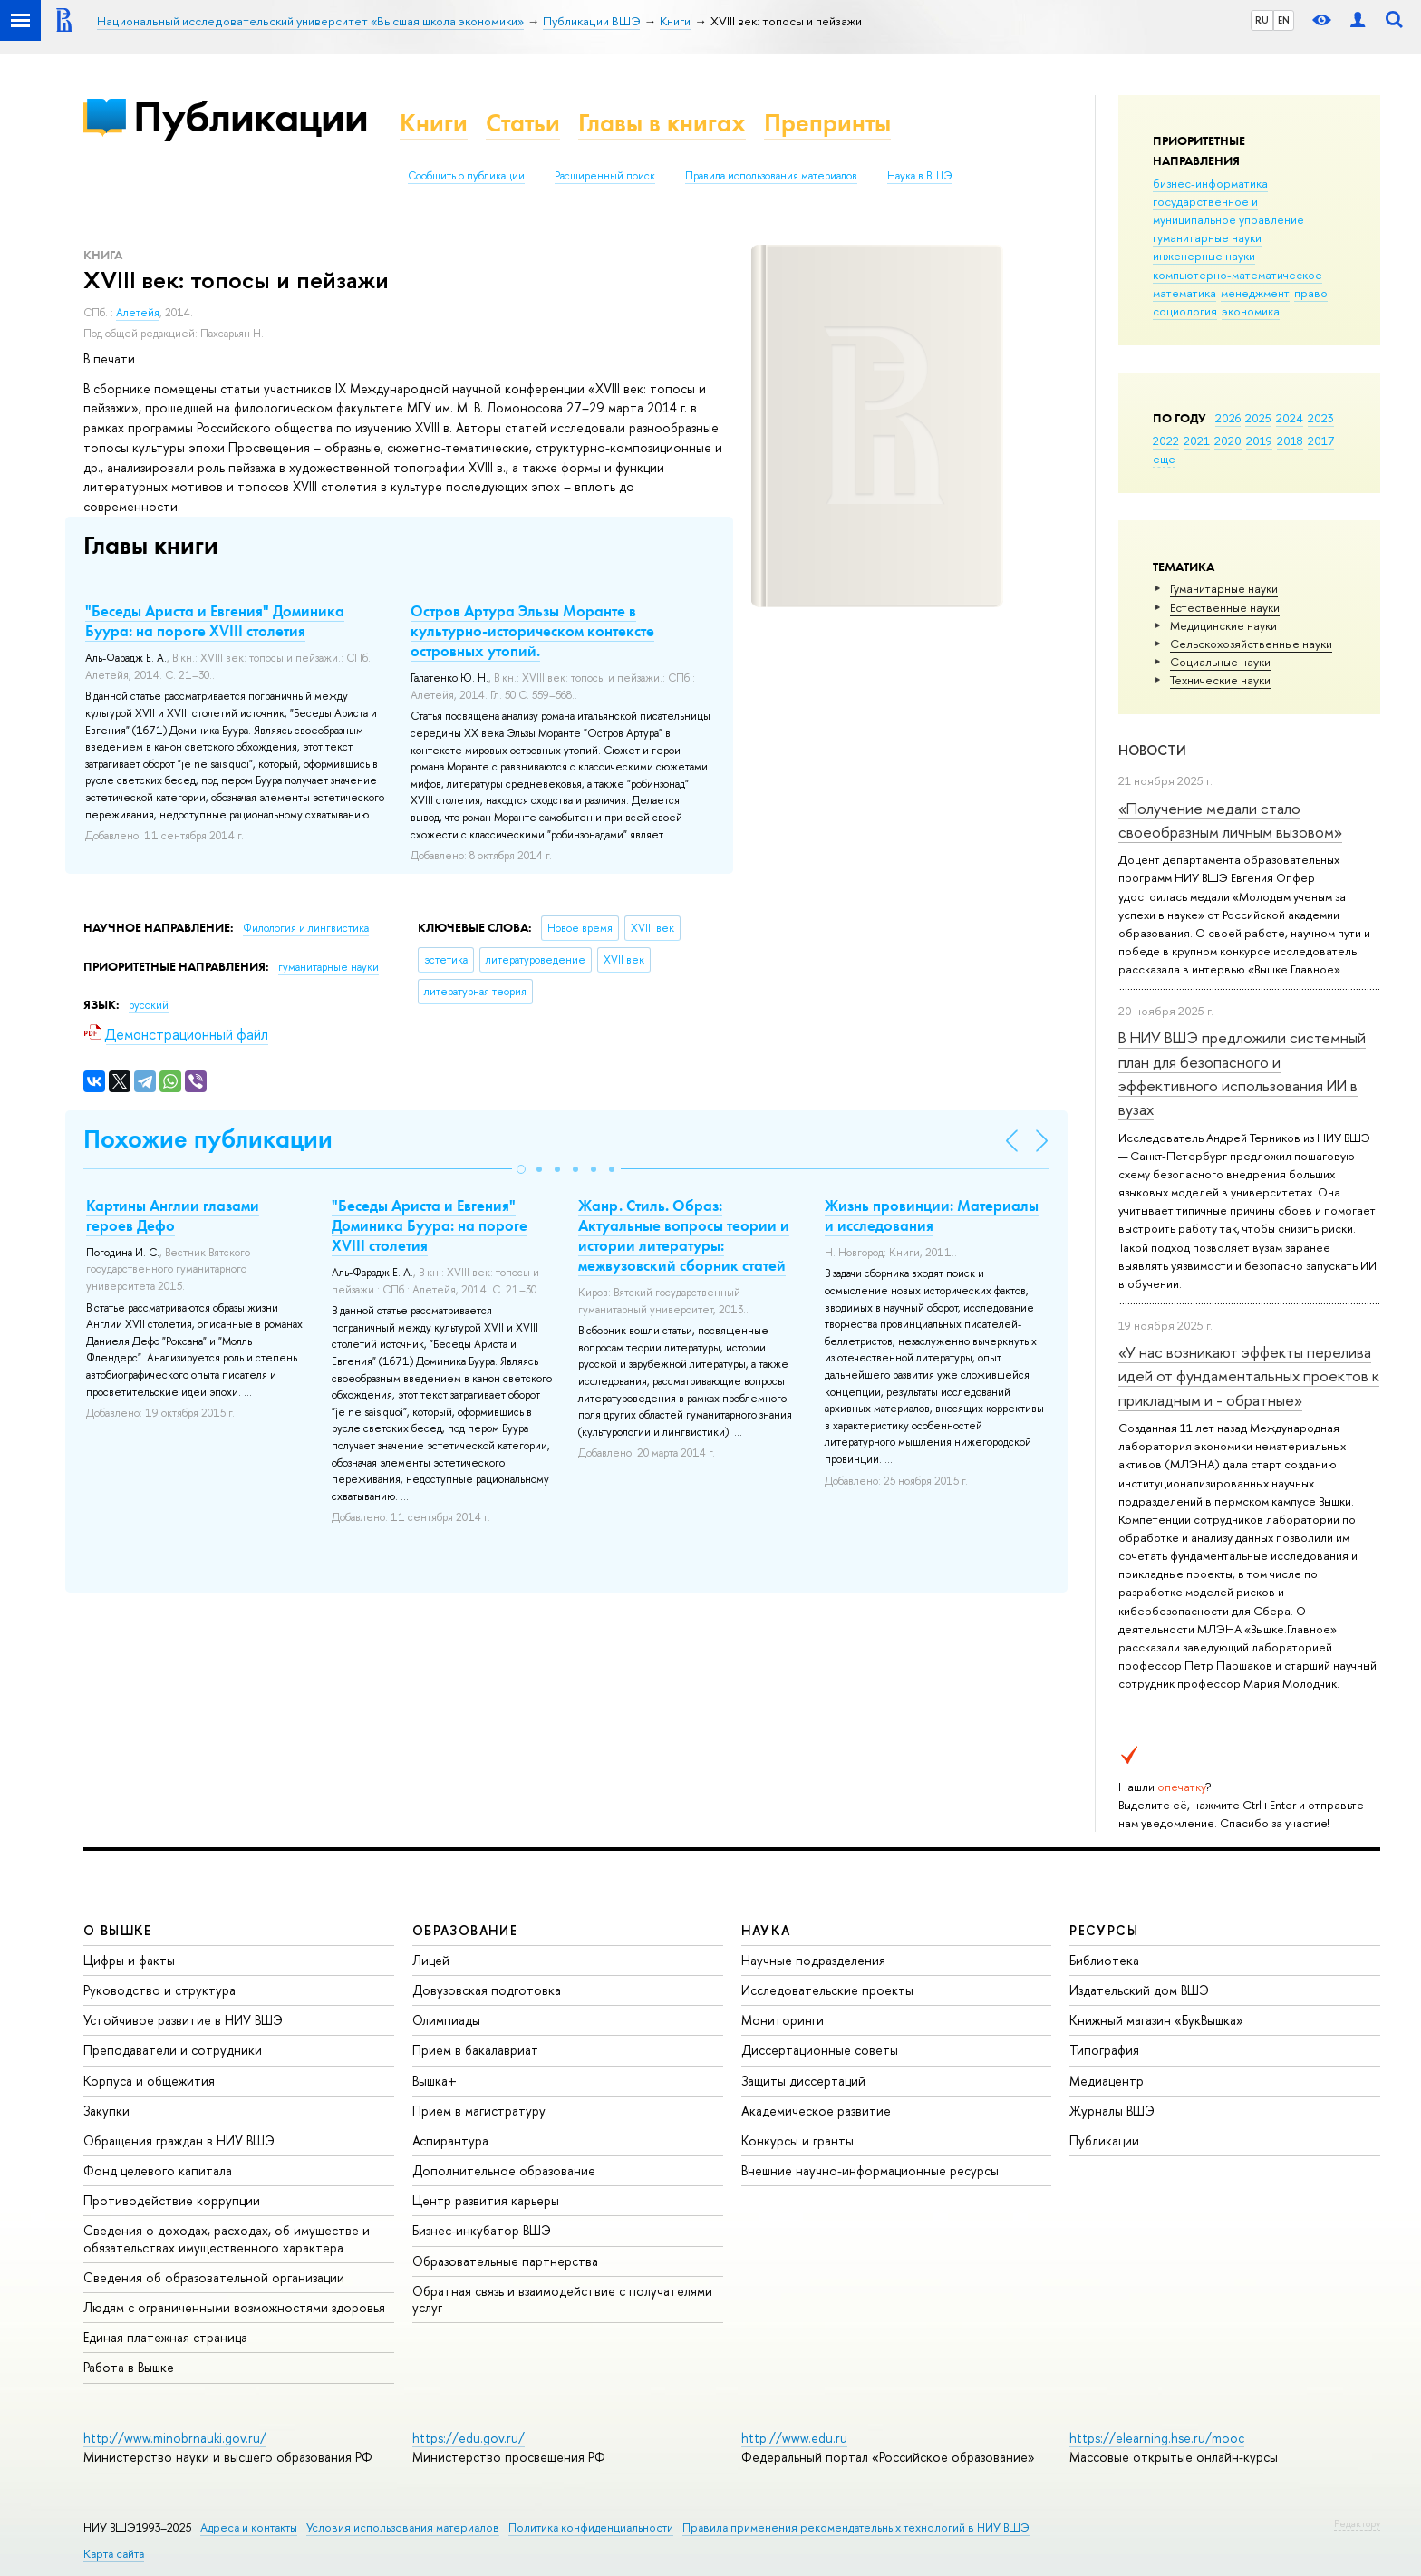 The image size is (1421, 2576). What do you see at coordinates (532, 631) in the screenshot?
I see `Остров Артура Эльзы Моранте в культурно-историческом контексте островных утопий.` at bounding box center [532, 631].